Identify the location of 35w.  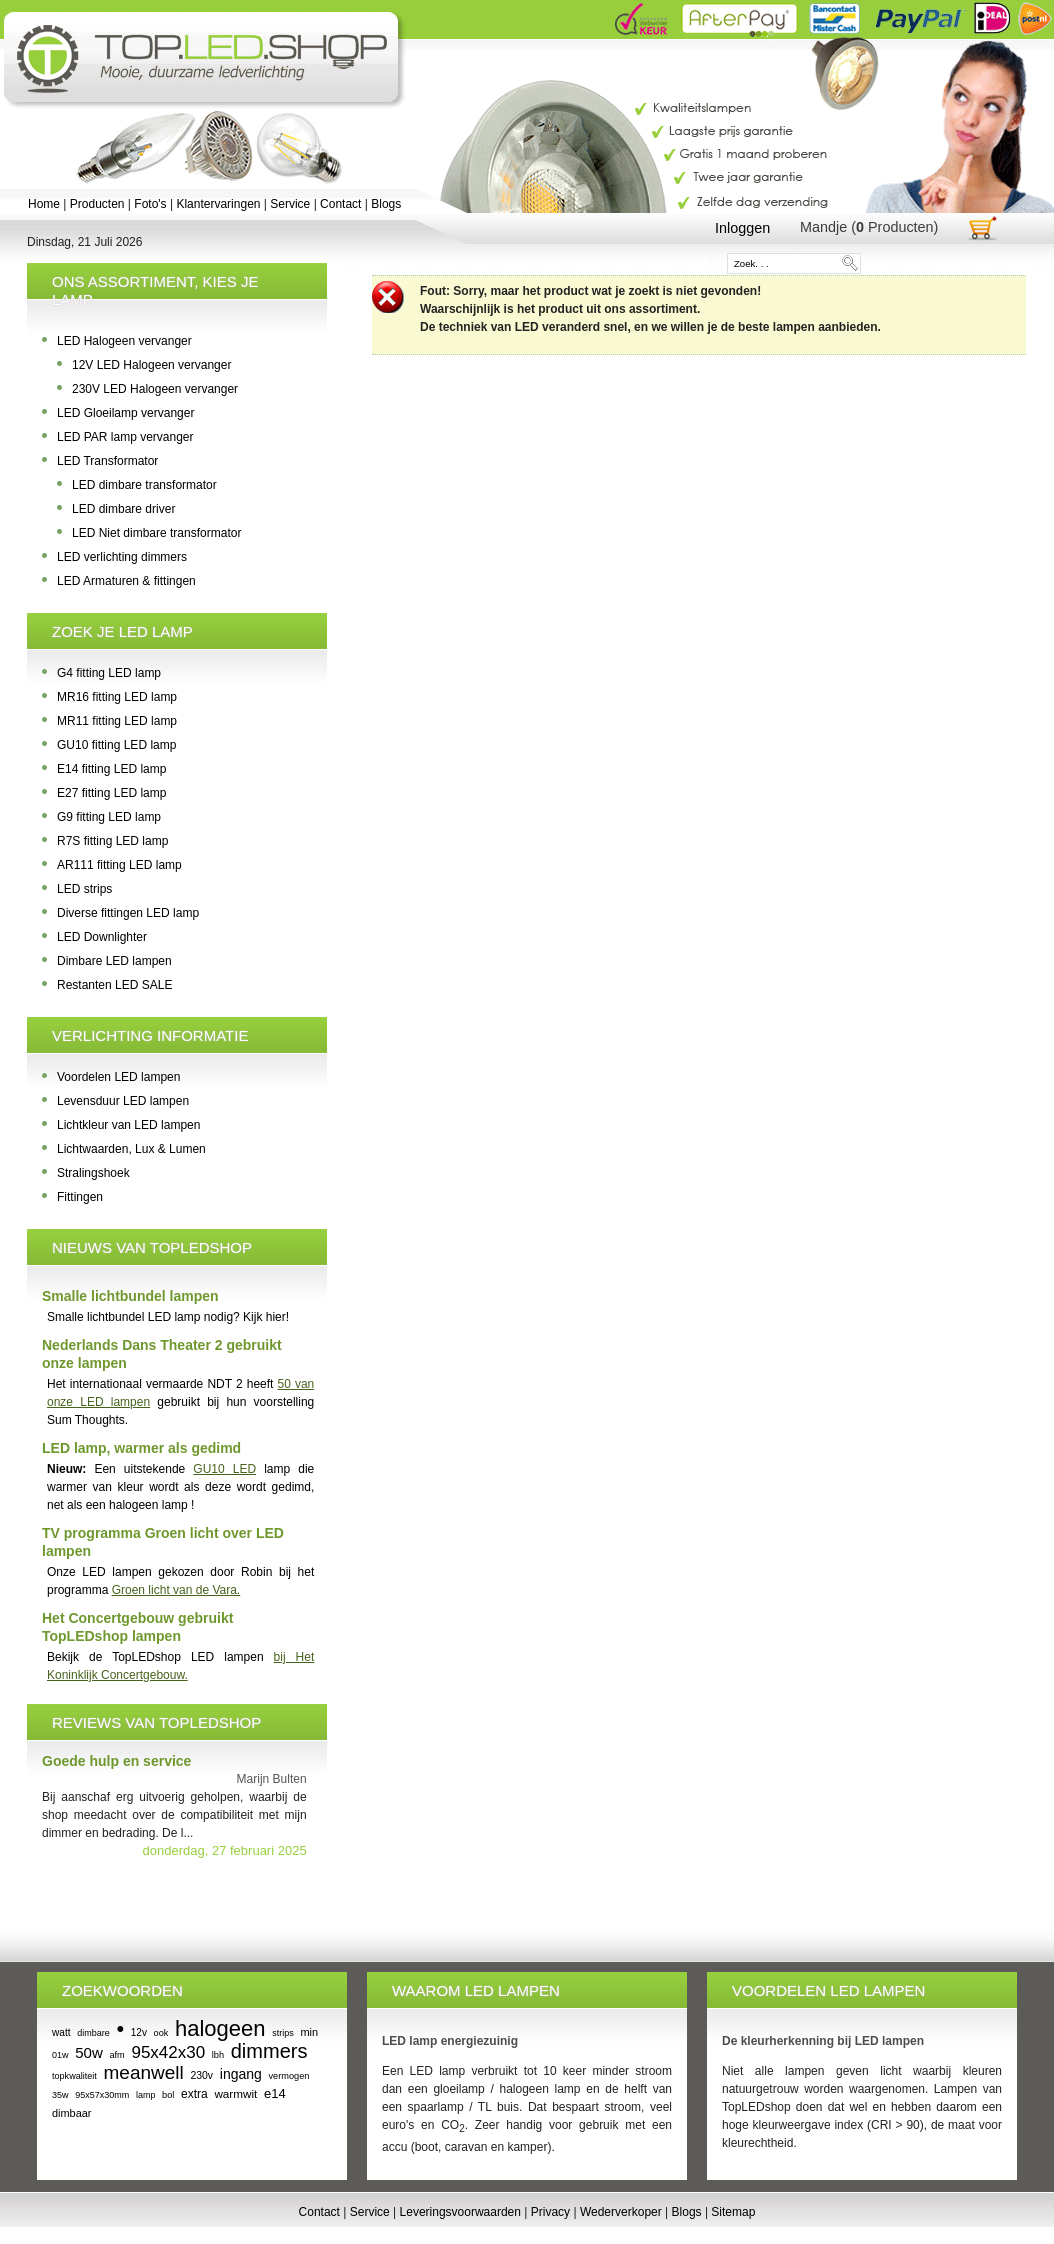
(60, 2095).